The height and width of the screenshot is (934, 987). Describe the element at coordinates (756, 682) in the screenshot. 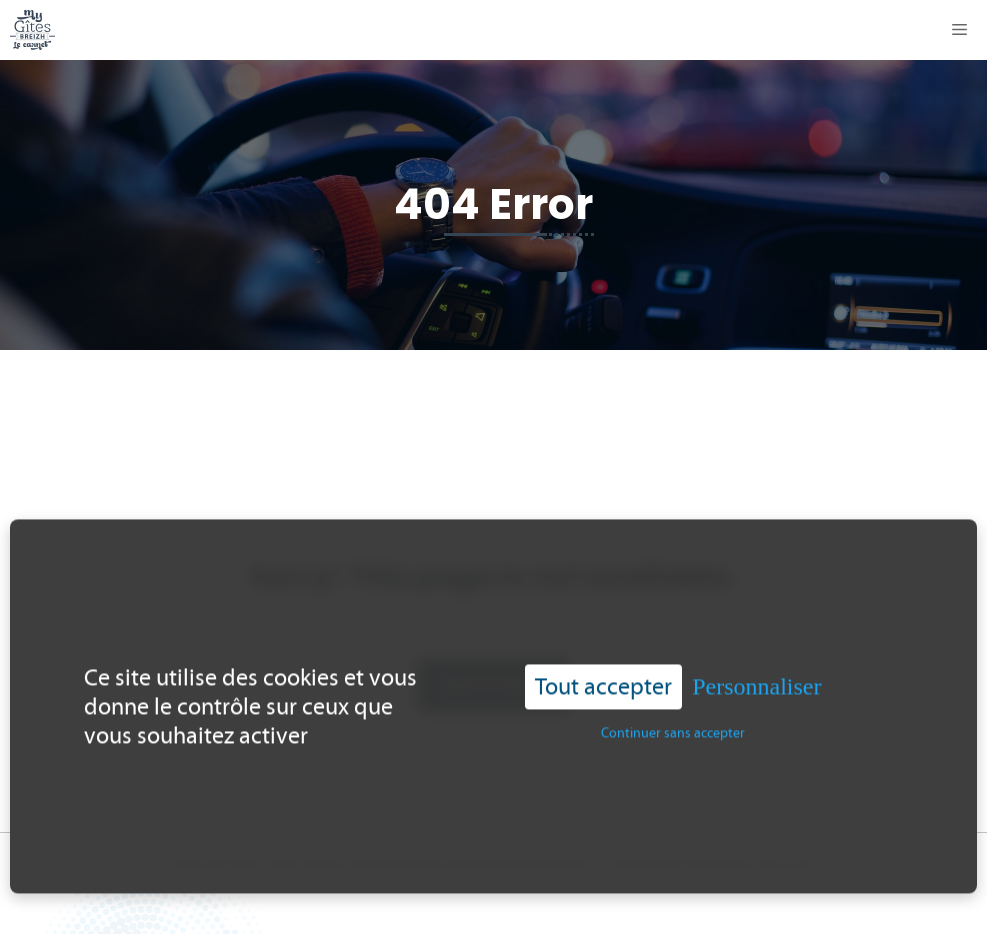

I see `Personnaliser` at that location.